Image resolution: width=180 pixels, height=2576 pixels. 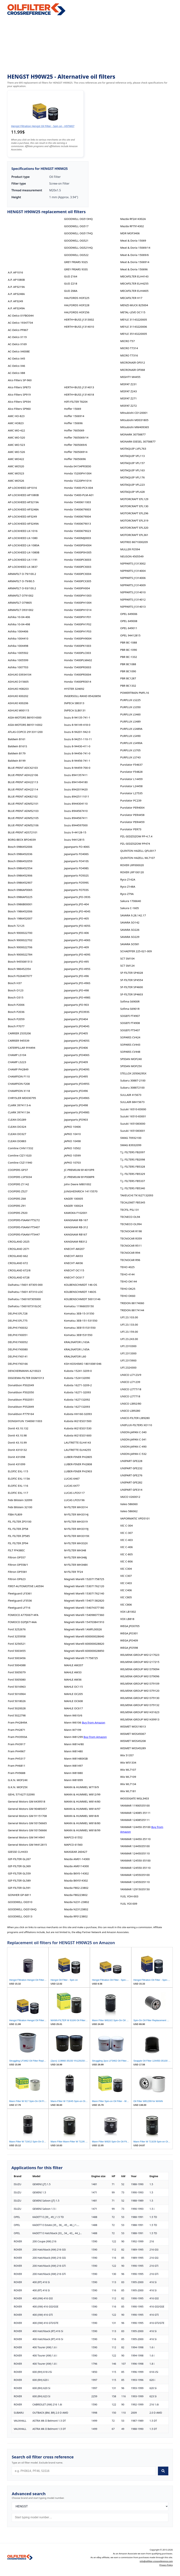 What do you see at coordinates (23, 767) in the screenshot?
I see `BLUE-PRINT ADC42103` at bounding box center [23, 767].